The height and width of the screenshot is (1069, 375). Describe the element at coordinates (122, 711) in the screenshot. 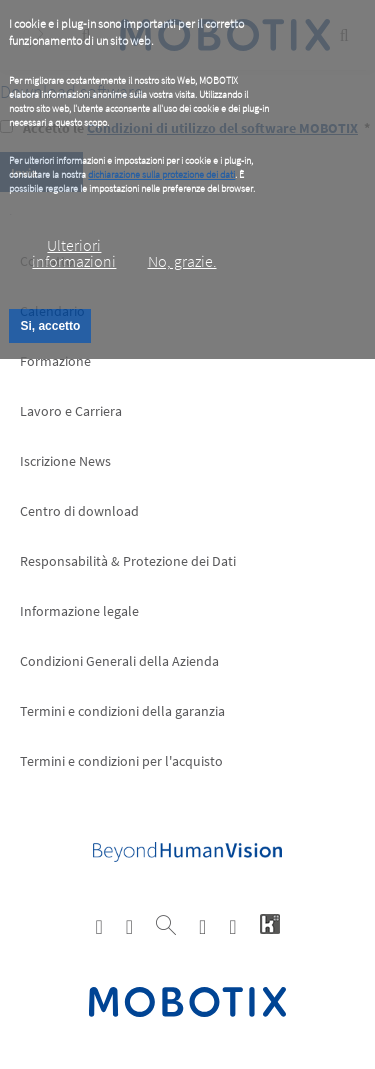

I see `Termini e condizioni della garanzia` at that location.